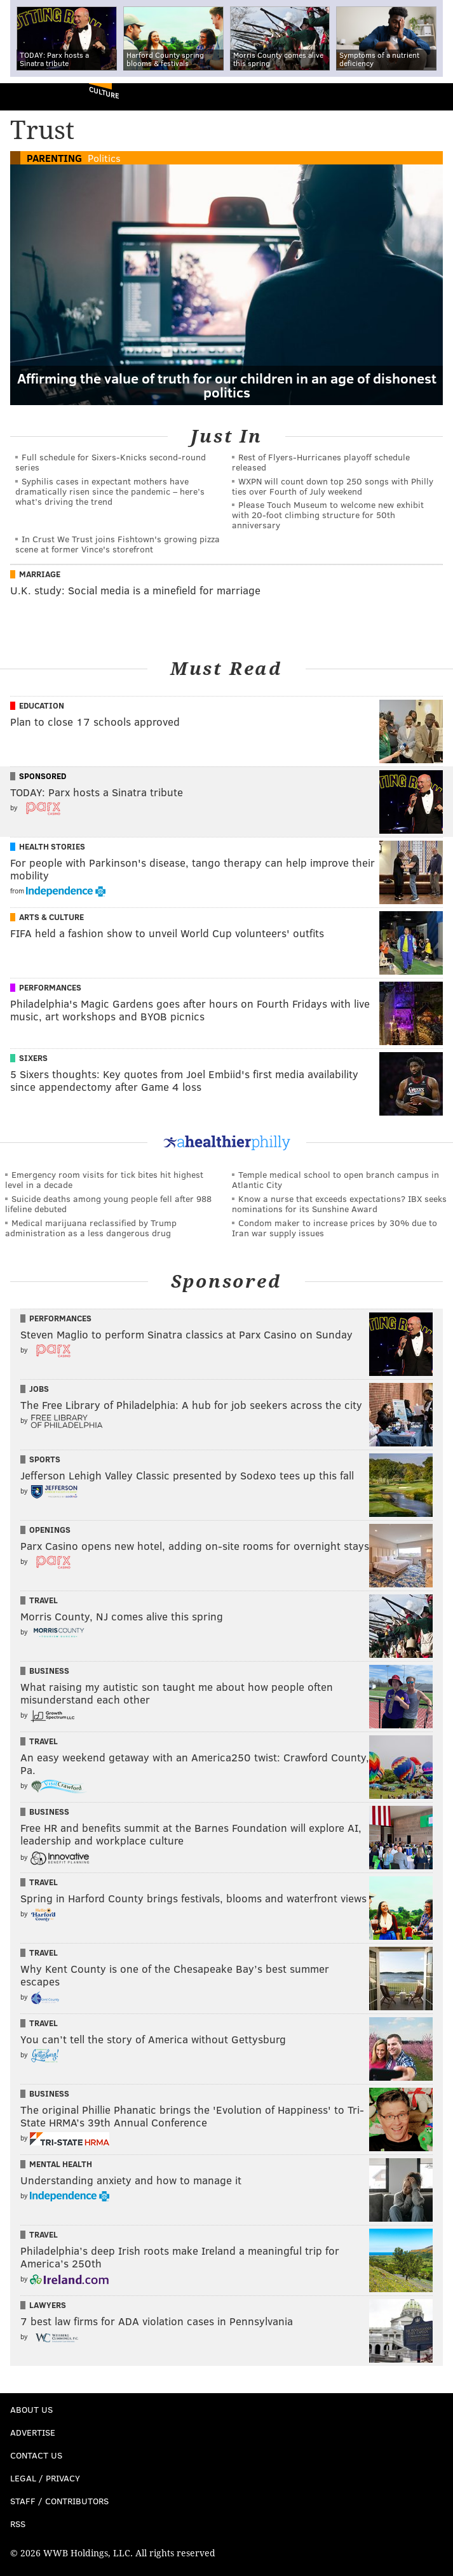 The image size is (453, 2576). Describe the element at coordinates (39, 1388) in the screenshot. I see `Jobs` at that location.